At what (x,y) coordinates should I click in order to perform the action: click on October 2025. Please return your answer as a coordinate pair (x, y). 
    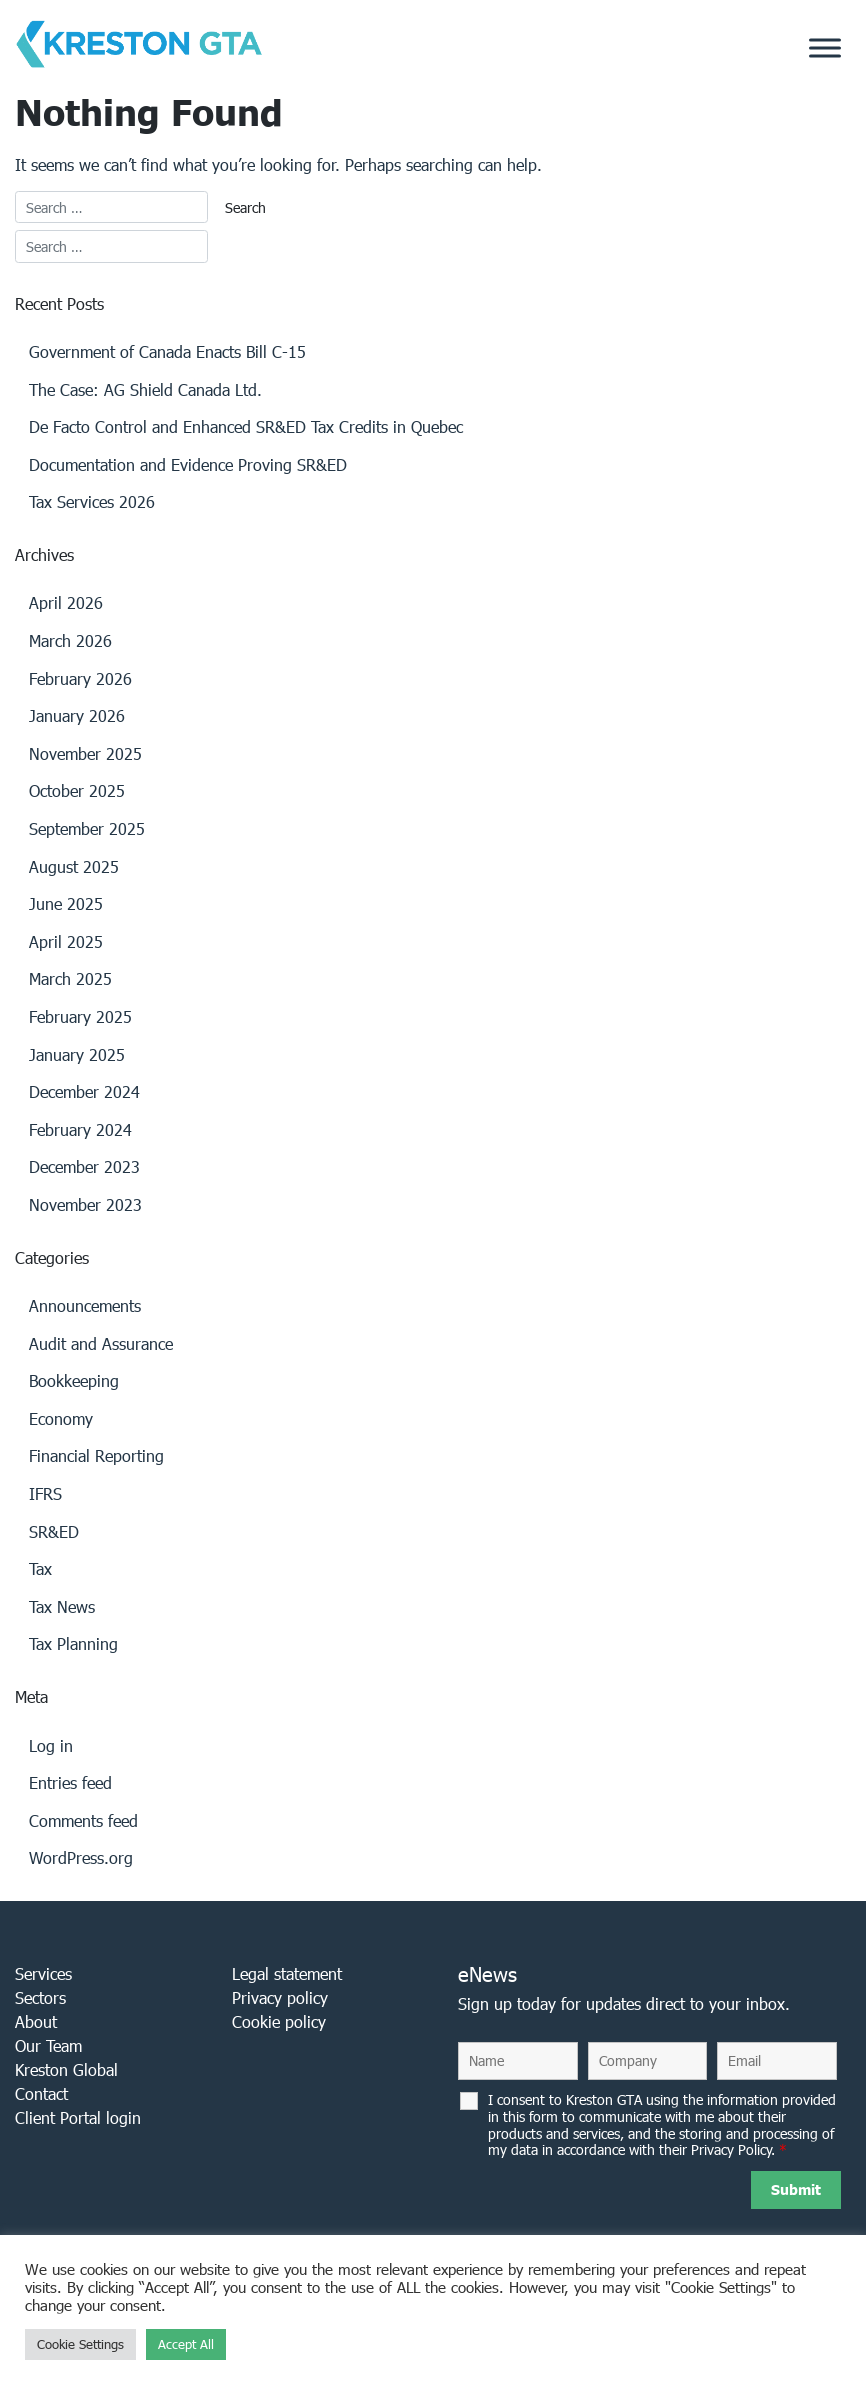
    Looking at the image, I should click on (77, 790).